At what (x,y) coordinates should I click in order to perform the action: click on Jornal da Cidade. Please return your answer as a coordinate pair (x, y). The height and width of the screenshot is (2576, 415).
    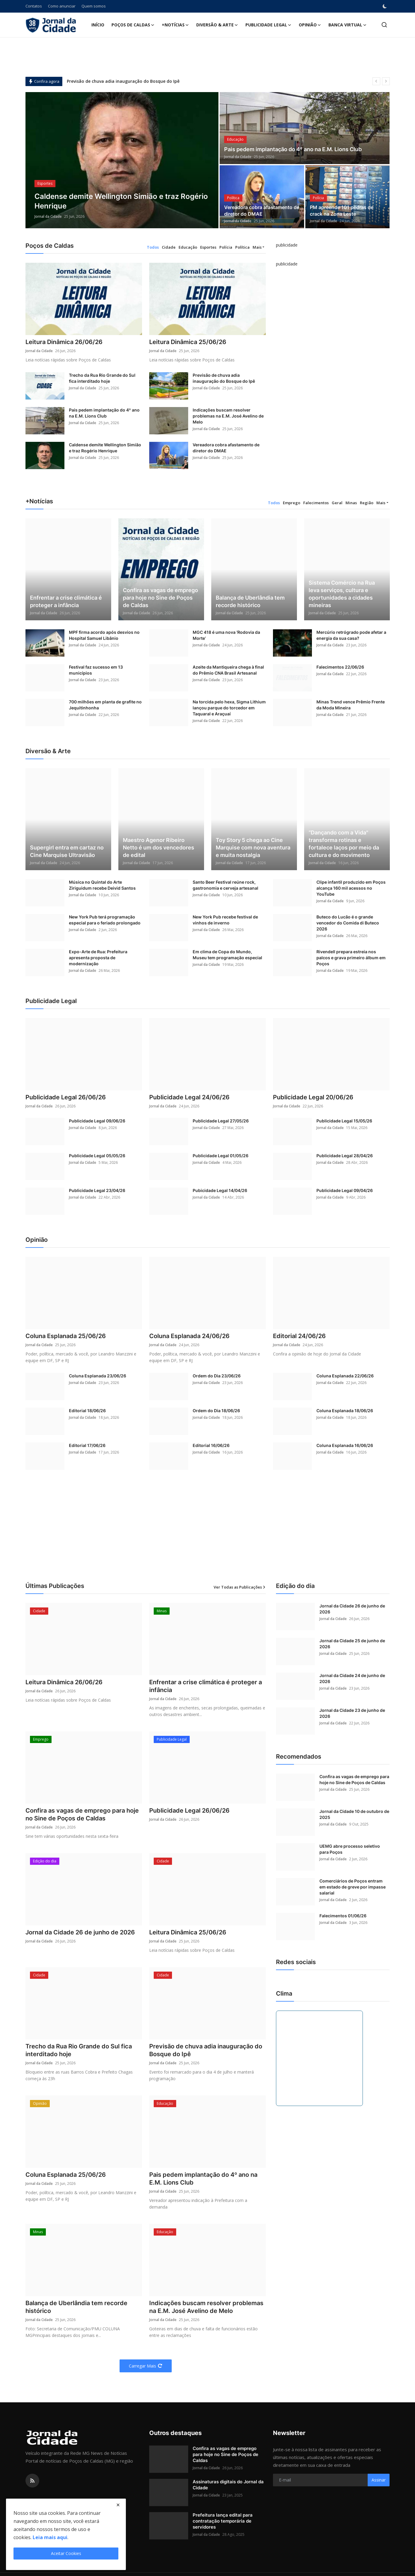
    Looking at the image, I should click on (48, 216).